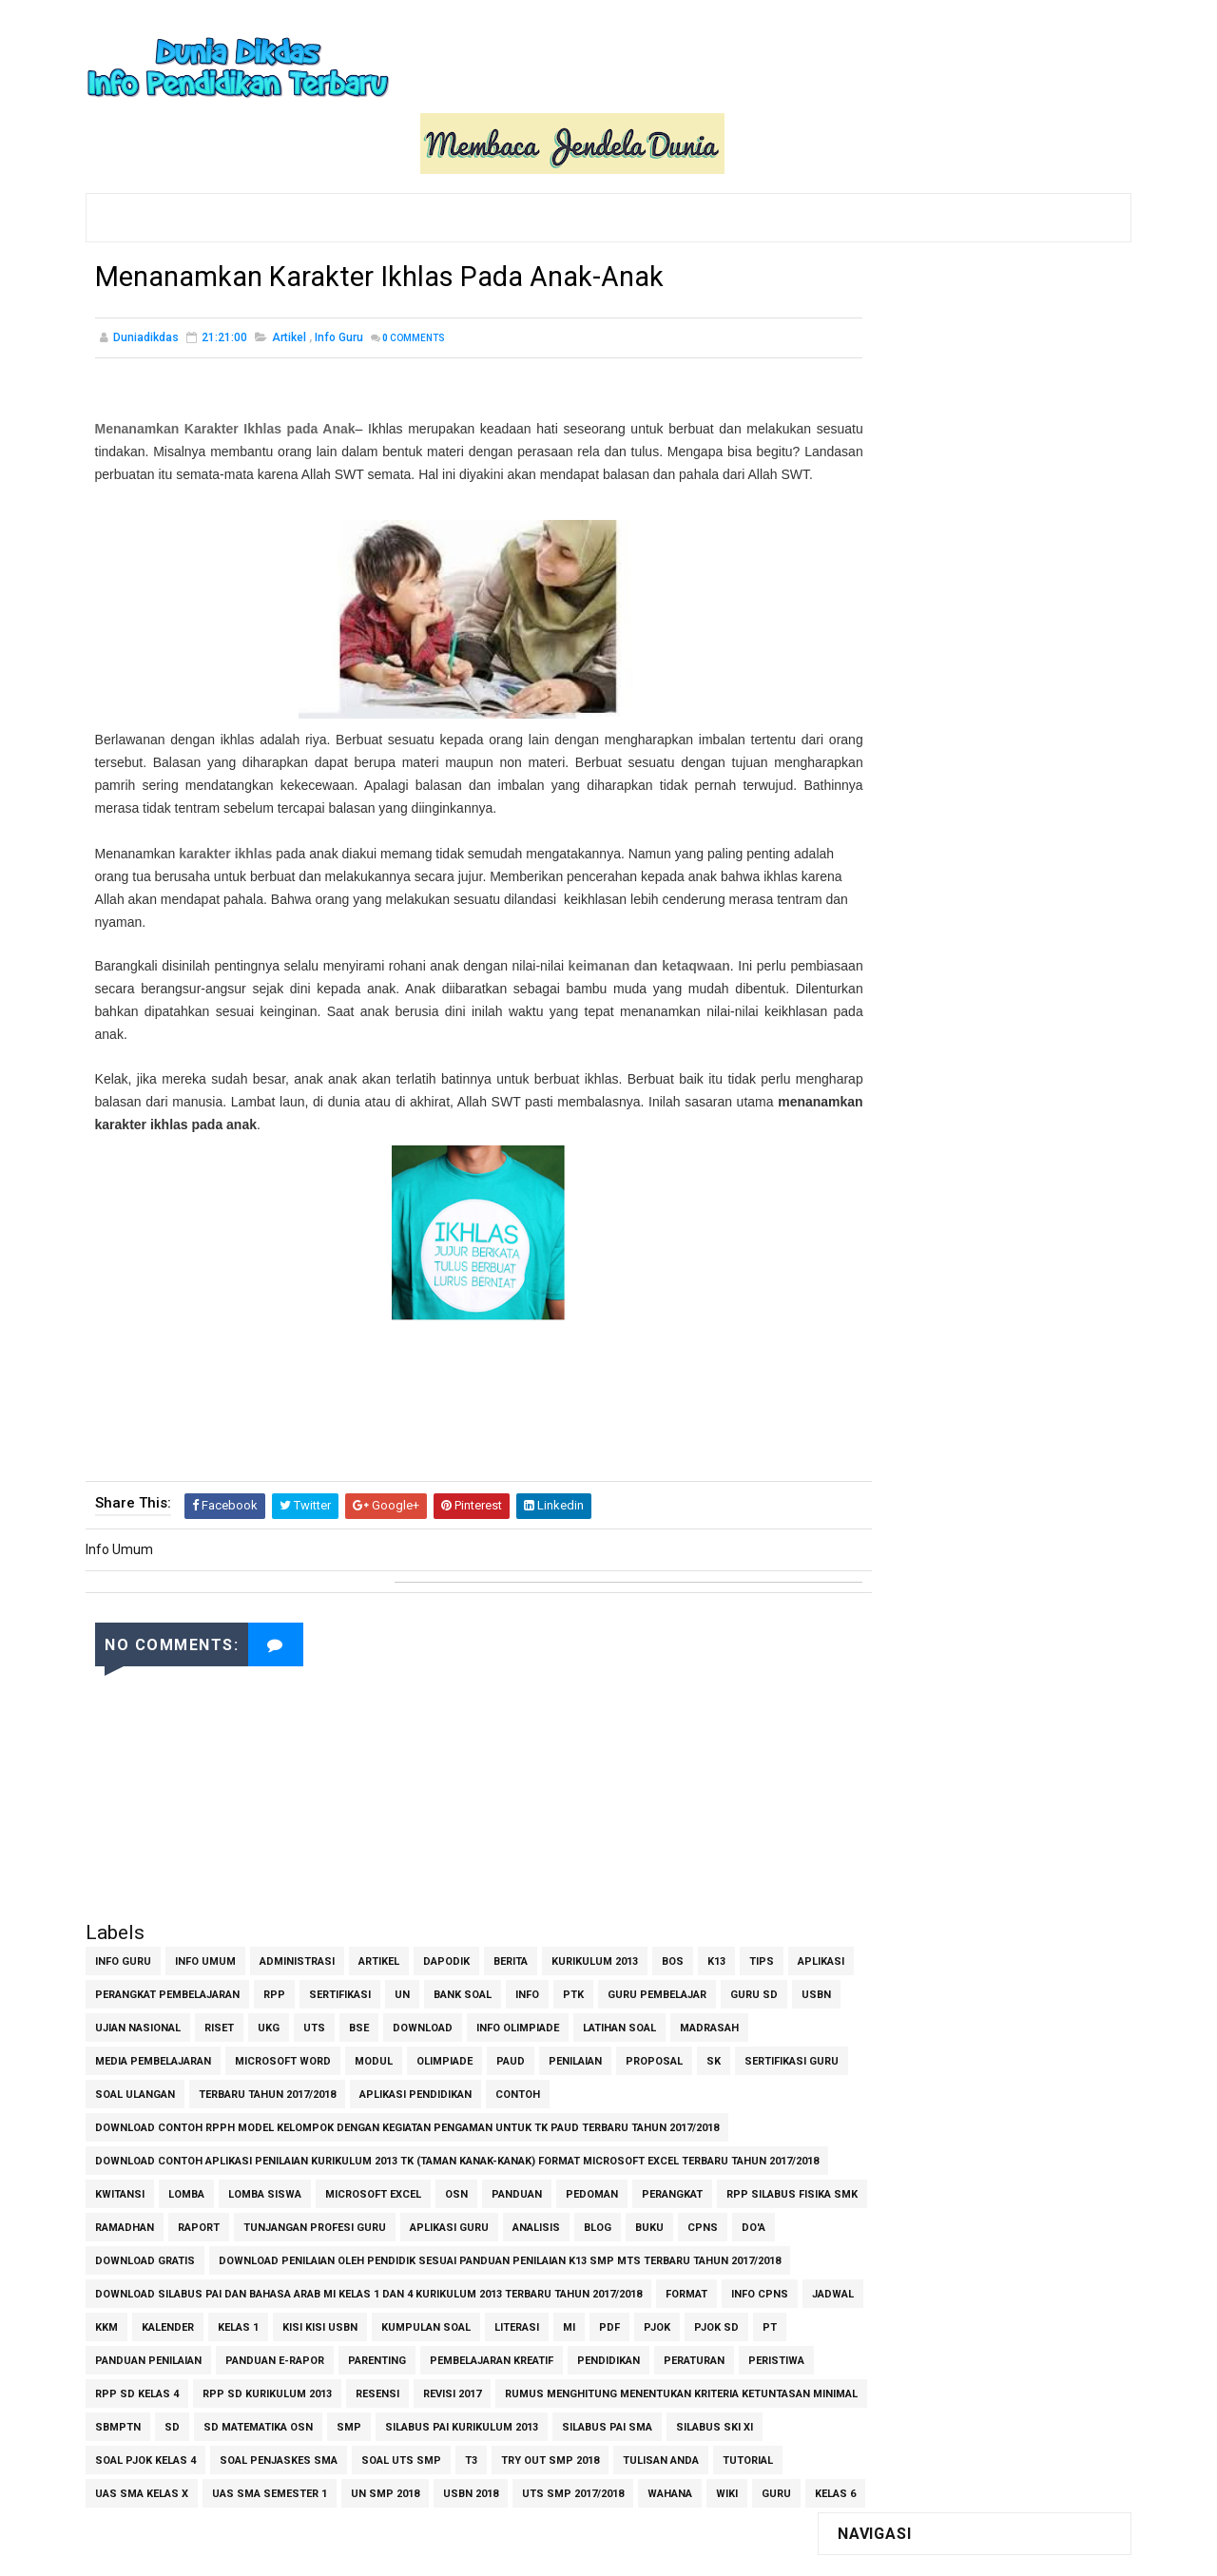 This screenshot has height=2576, width=1217. What do you see at coordinates (294, 2386) in the screenshot?
I see `Peristiwa` at bounding box center [294, 2386].